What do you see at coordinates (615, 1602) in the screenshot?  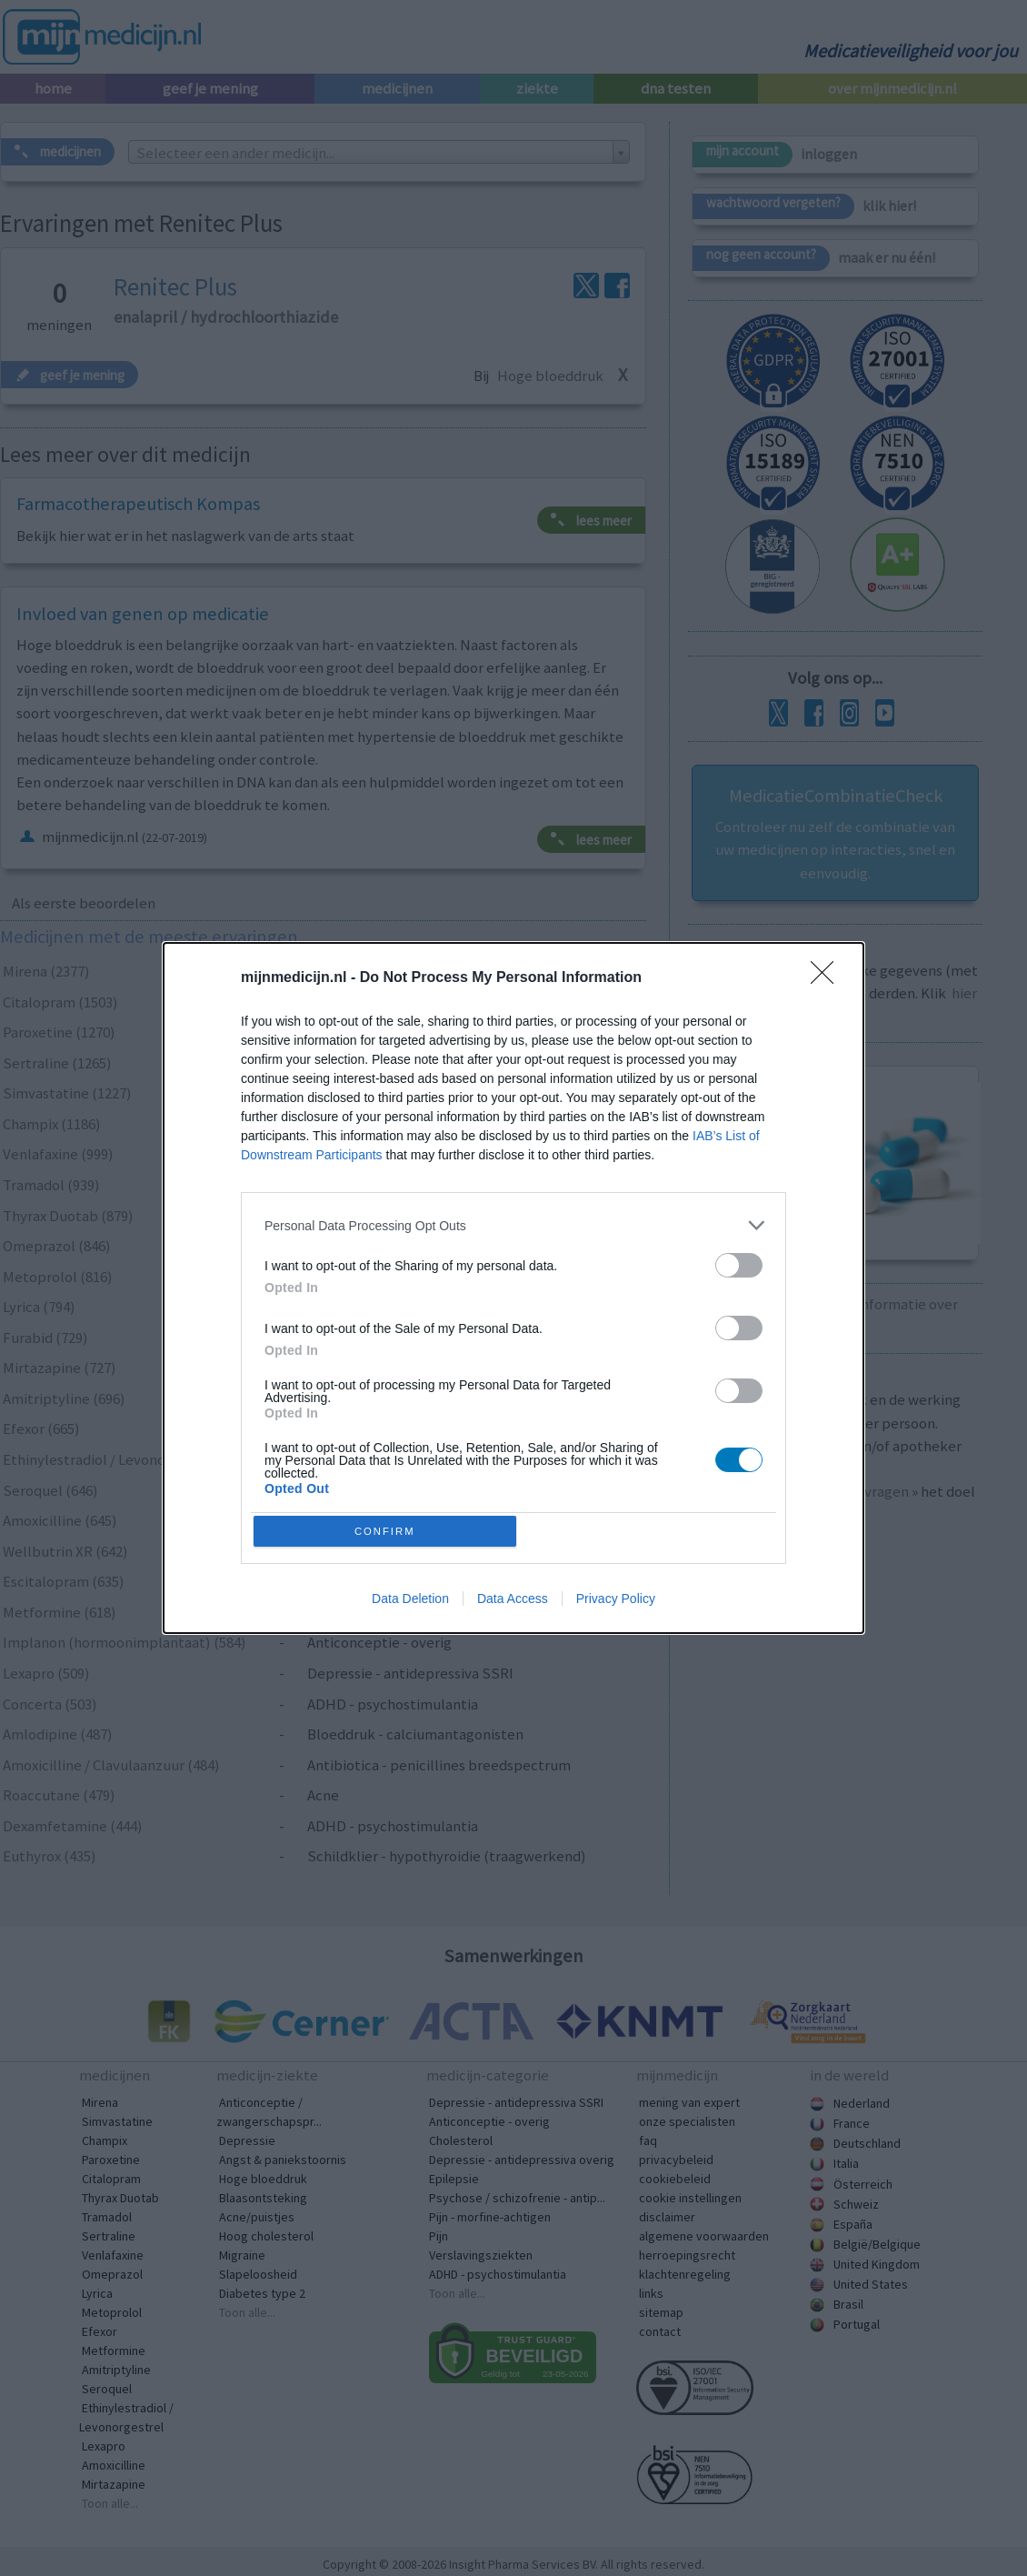 I see `Privacy Policy` at bounding box center [615, 1602].